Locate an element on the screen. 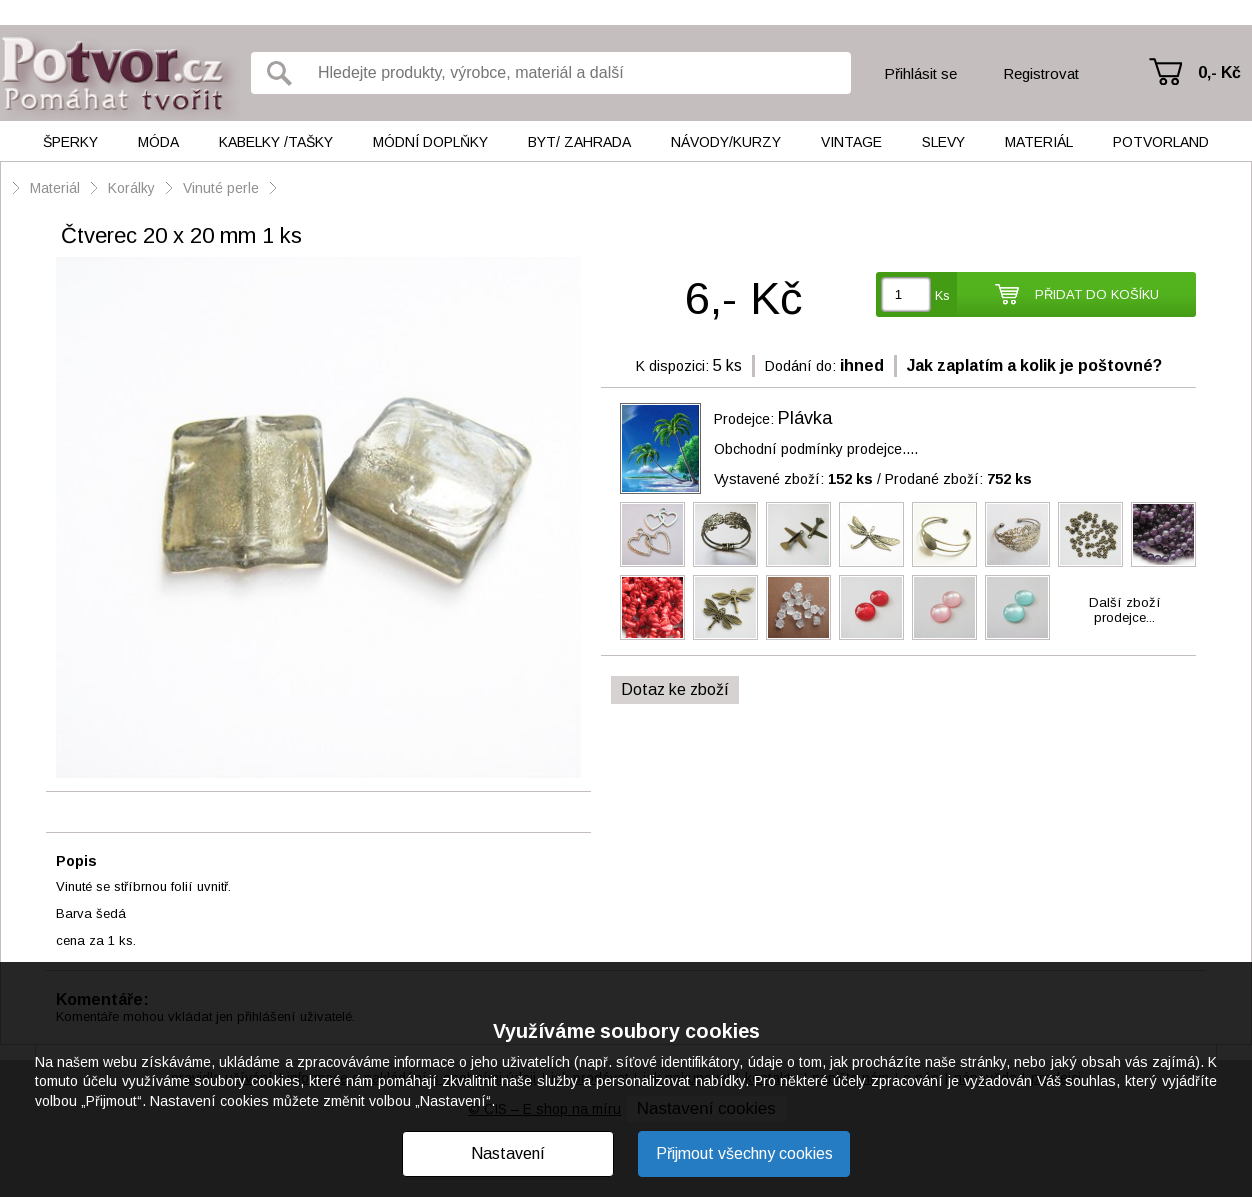 This screenshot has width=1252, height=1197. Dotaz ke zboží is located at coordinates (675, 689).